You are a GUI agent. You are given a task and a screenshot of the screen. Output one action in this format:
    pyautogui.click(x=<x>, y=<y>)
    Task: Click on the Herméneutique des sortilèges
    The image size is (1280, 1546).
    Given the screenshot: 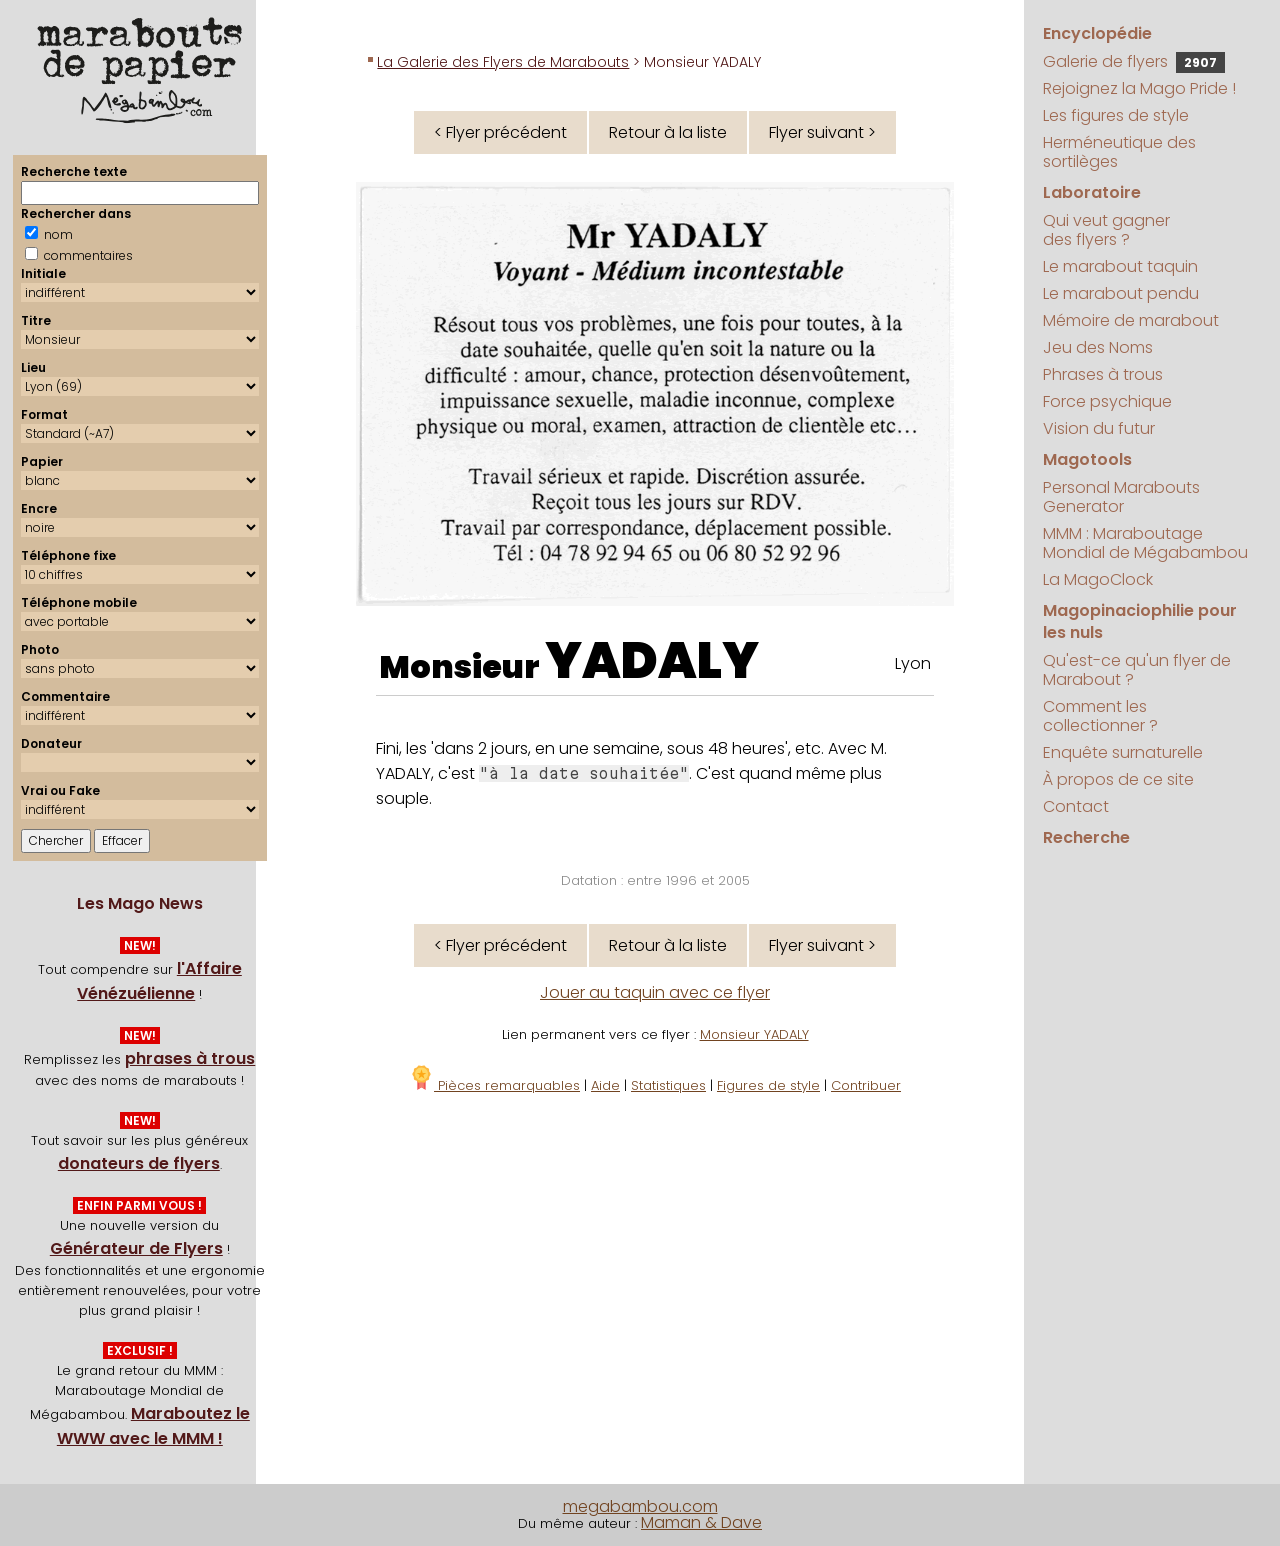 What is the action you would take?
    pyautogui.click(x=1119, y=152)
    